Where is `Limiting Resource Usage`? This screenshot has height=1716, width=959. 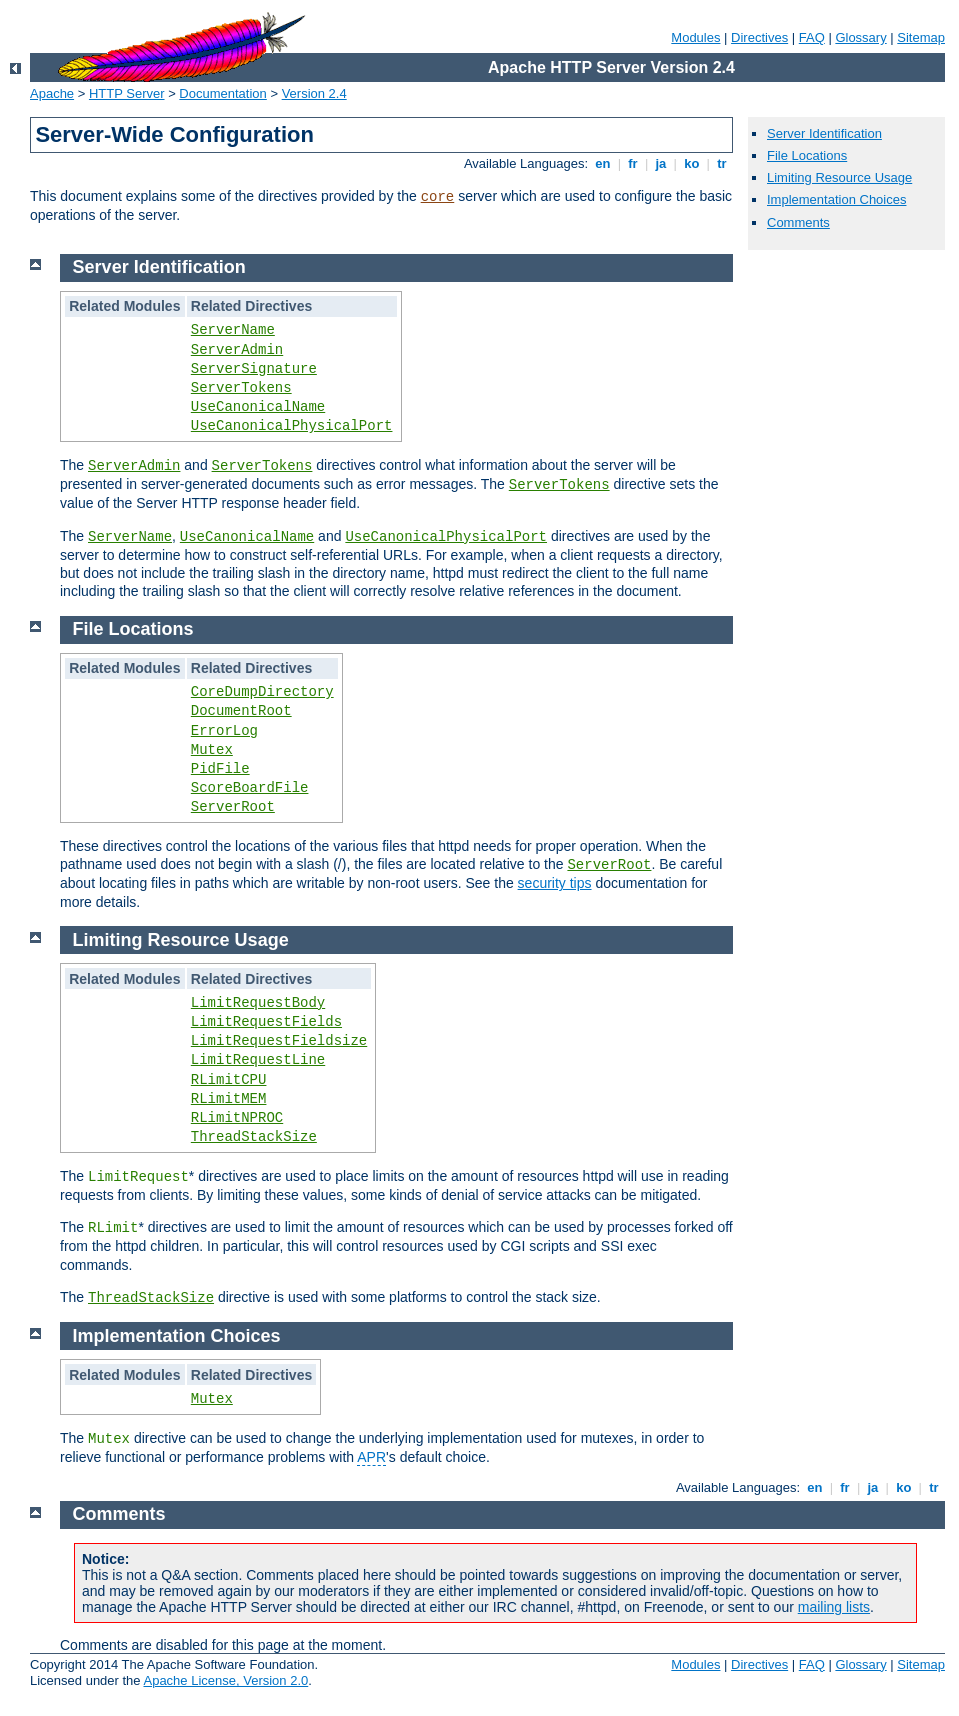
Limiting Resource Usage is located at coordinates (839, 177).